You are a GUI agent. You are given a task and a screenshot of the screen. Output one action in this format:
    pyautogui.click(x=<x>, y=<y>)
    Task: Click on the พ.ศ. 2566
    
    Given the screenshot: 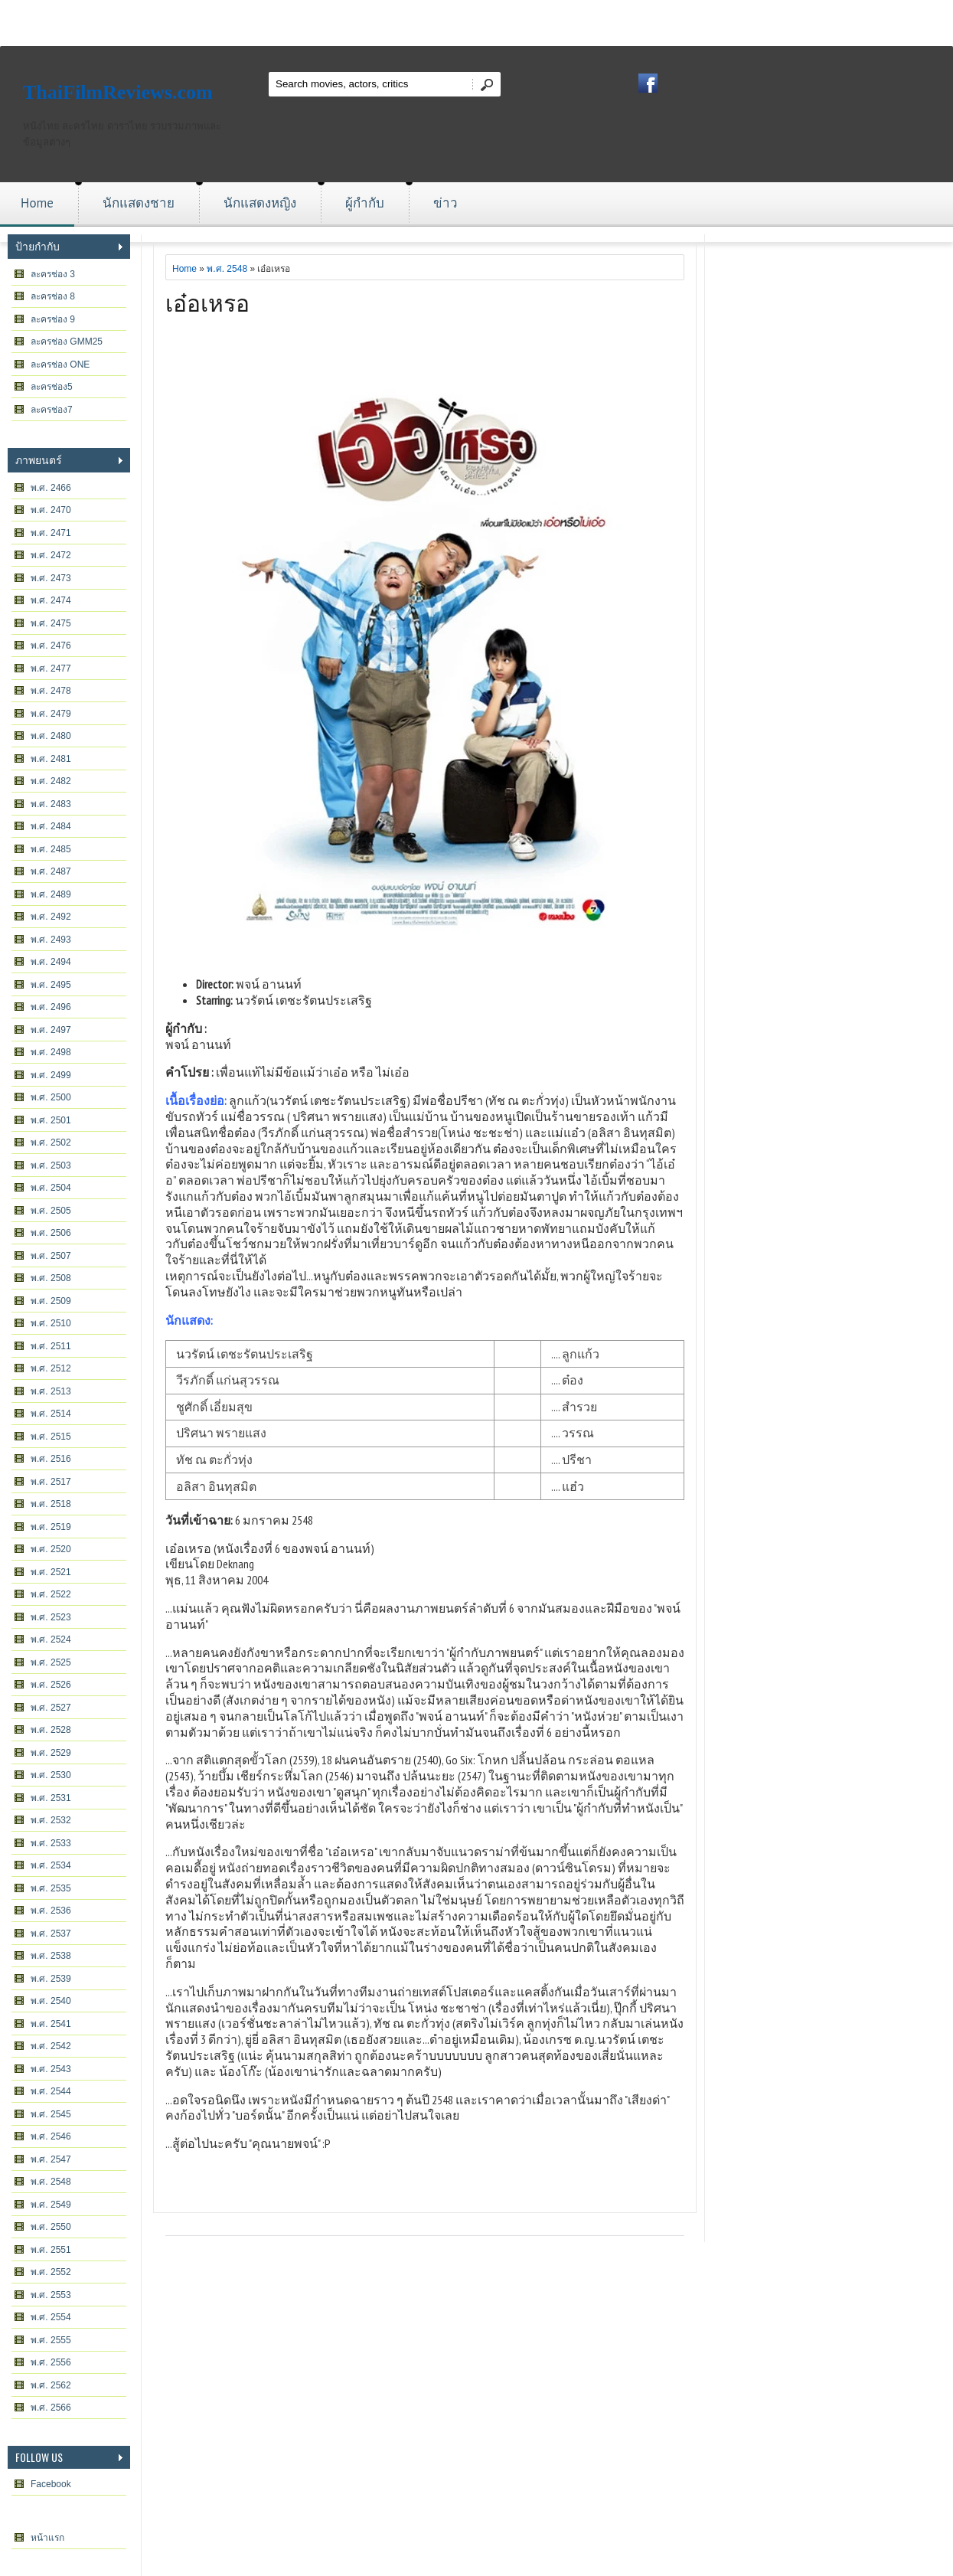 What is the action you would take?
    pyautogui.click(x=51, y=2407)
    